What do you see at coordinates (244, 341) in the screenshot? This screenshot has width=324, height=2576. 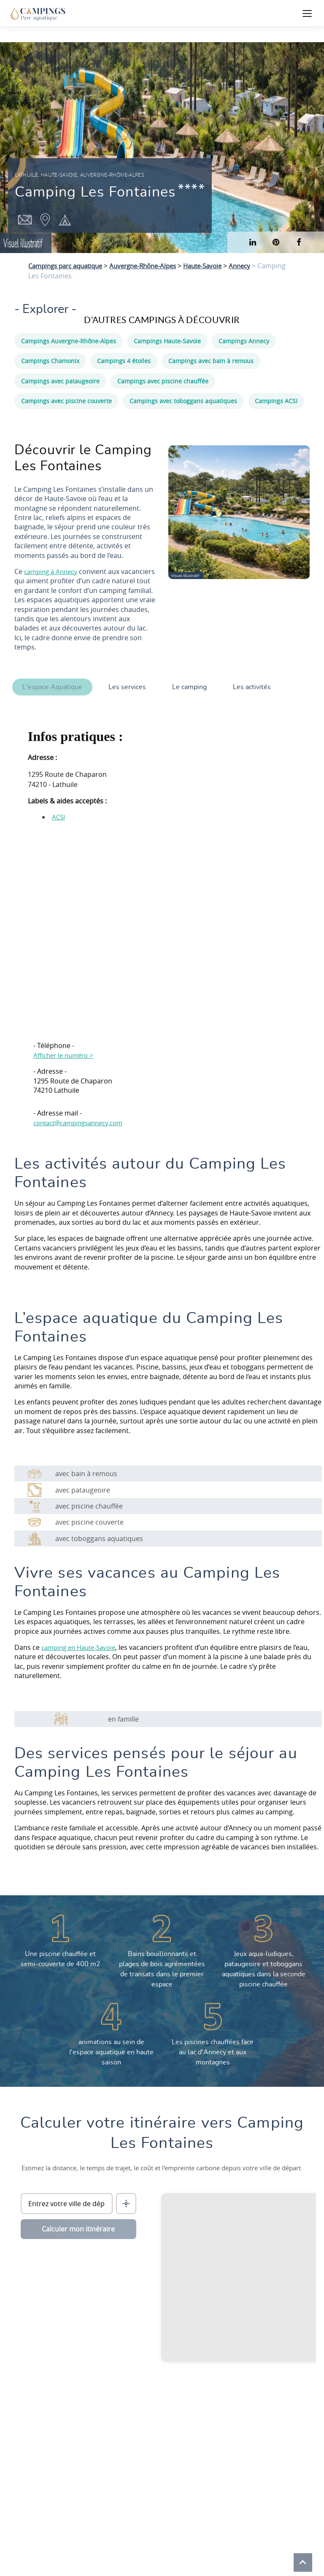 I see `Campings Annecy` at bounding box center [244, 341].